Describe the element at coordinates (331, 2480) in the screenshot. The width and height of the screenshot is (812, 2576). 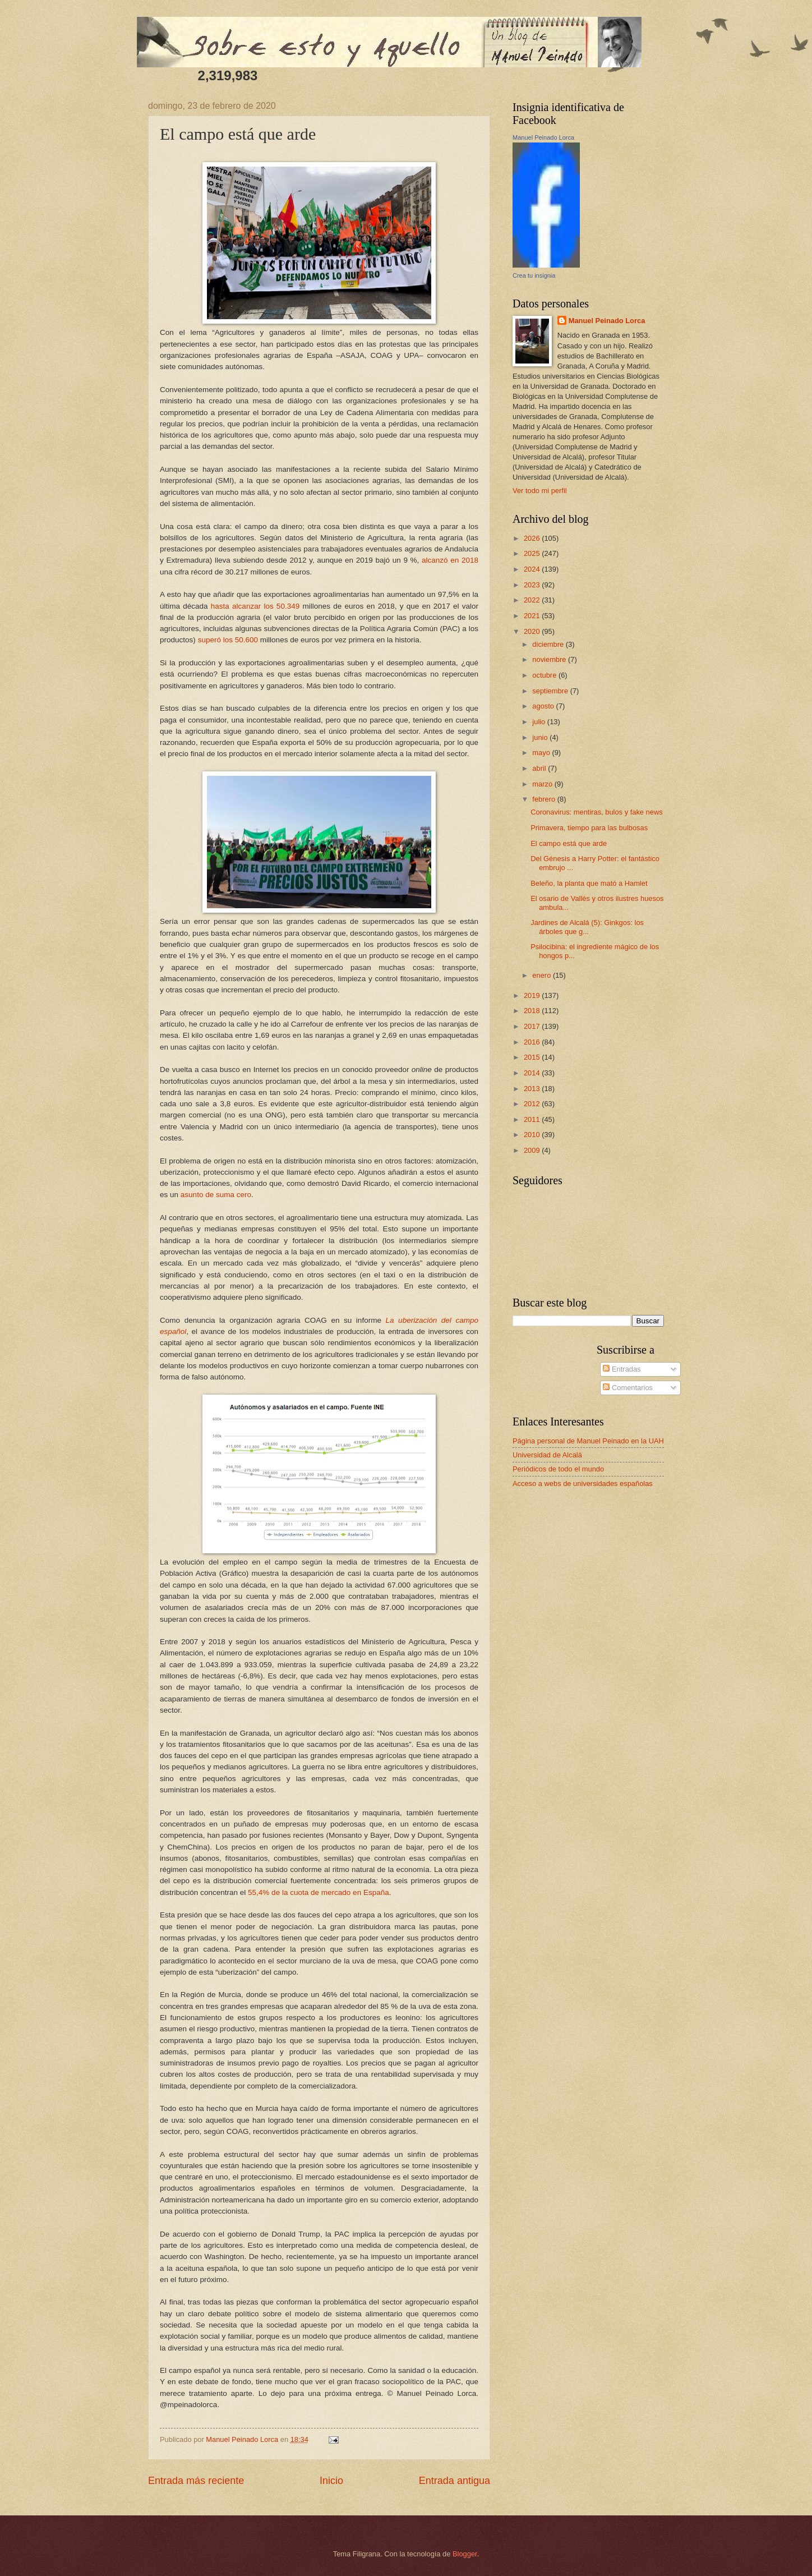
I see `Inicio` at that location.